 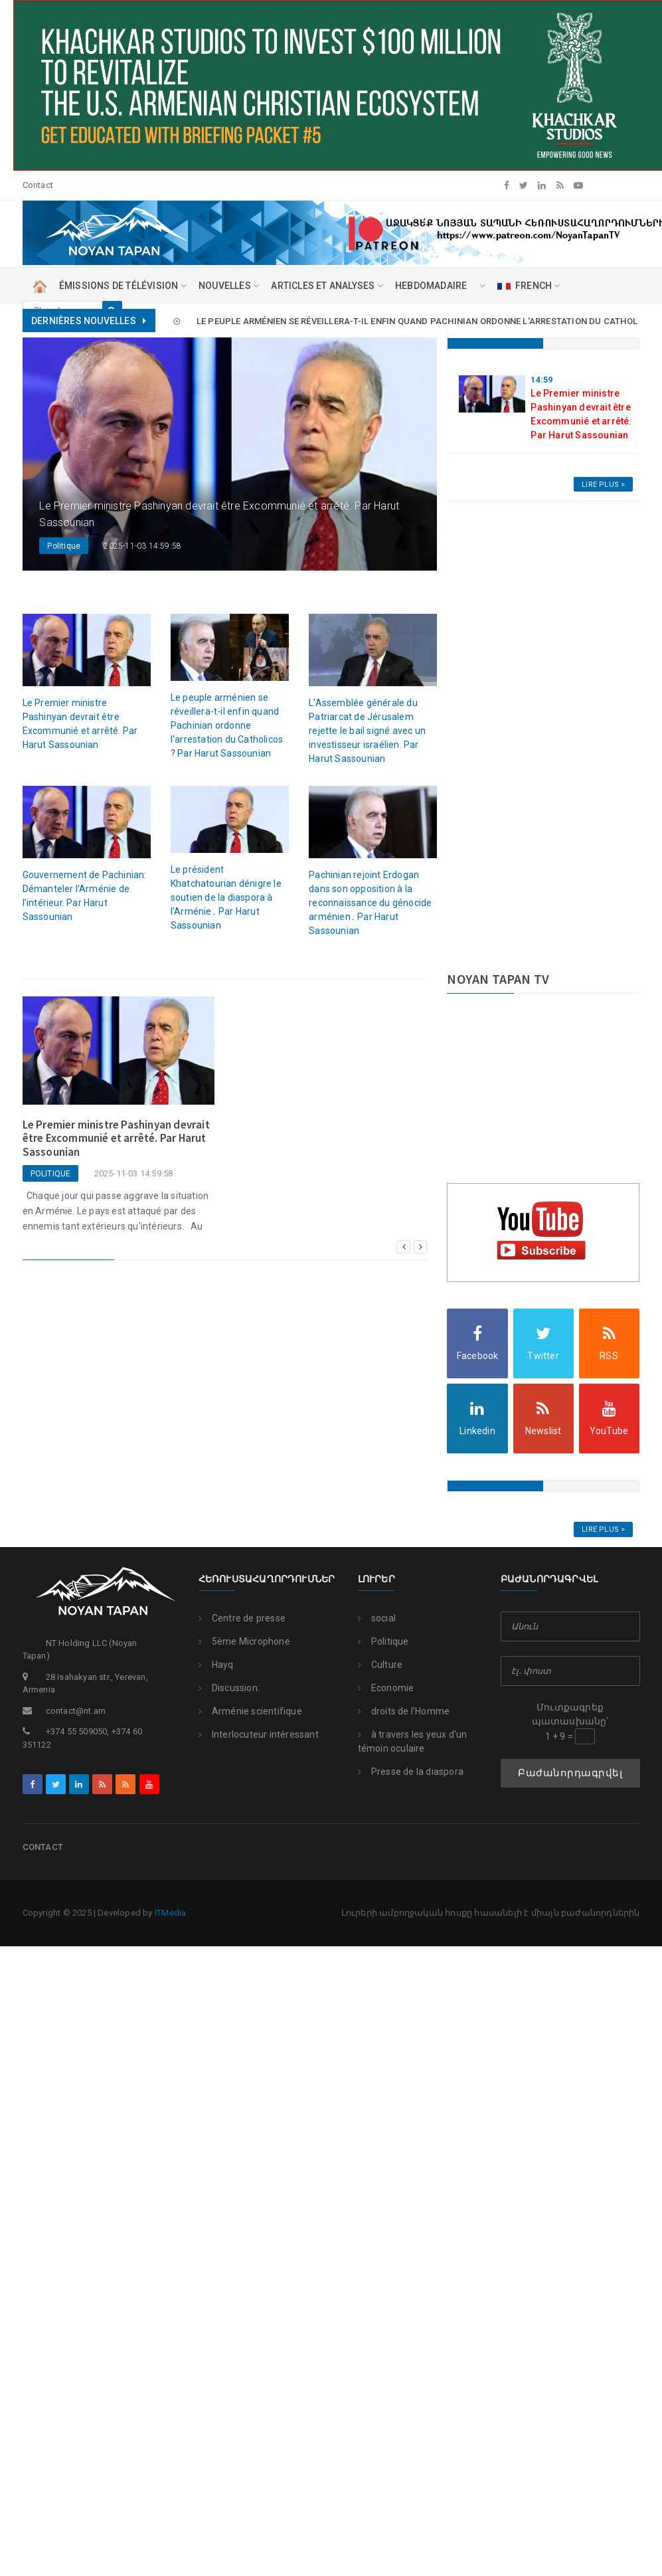 I want to click on Economie, so click(x=386, y=1688).